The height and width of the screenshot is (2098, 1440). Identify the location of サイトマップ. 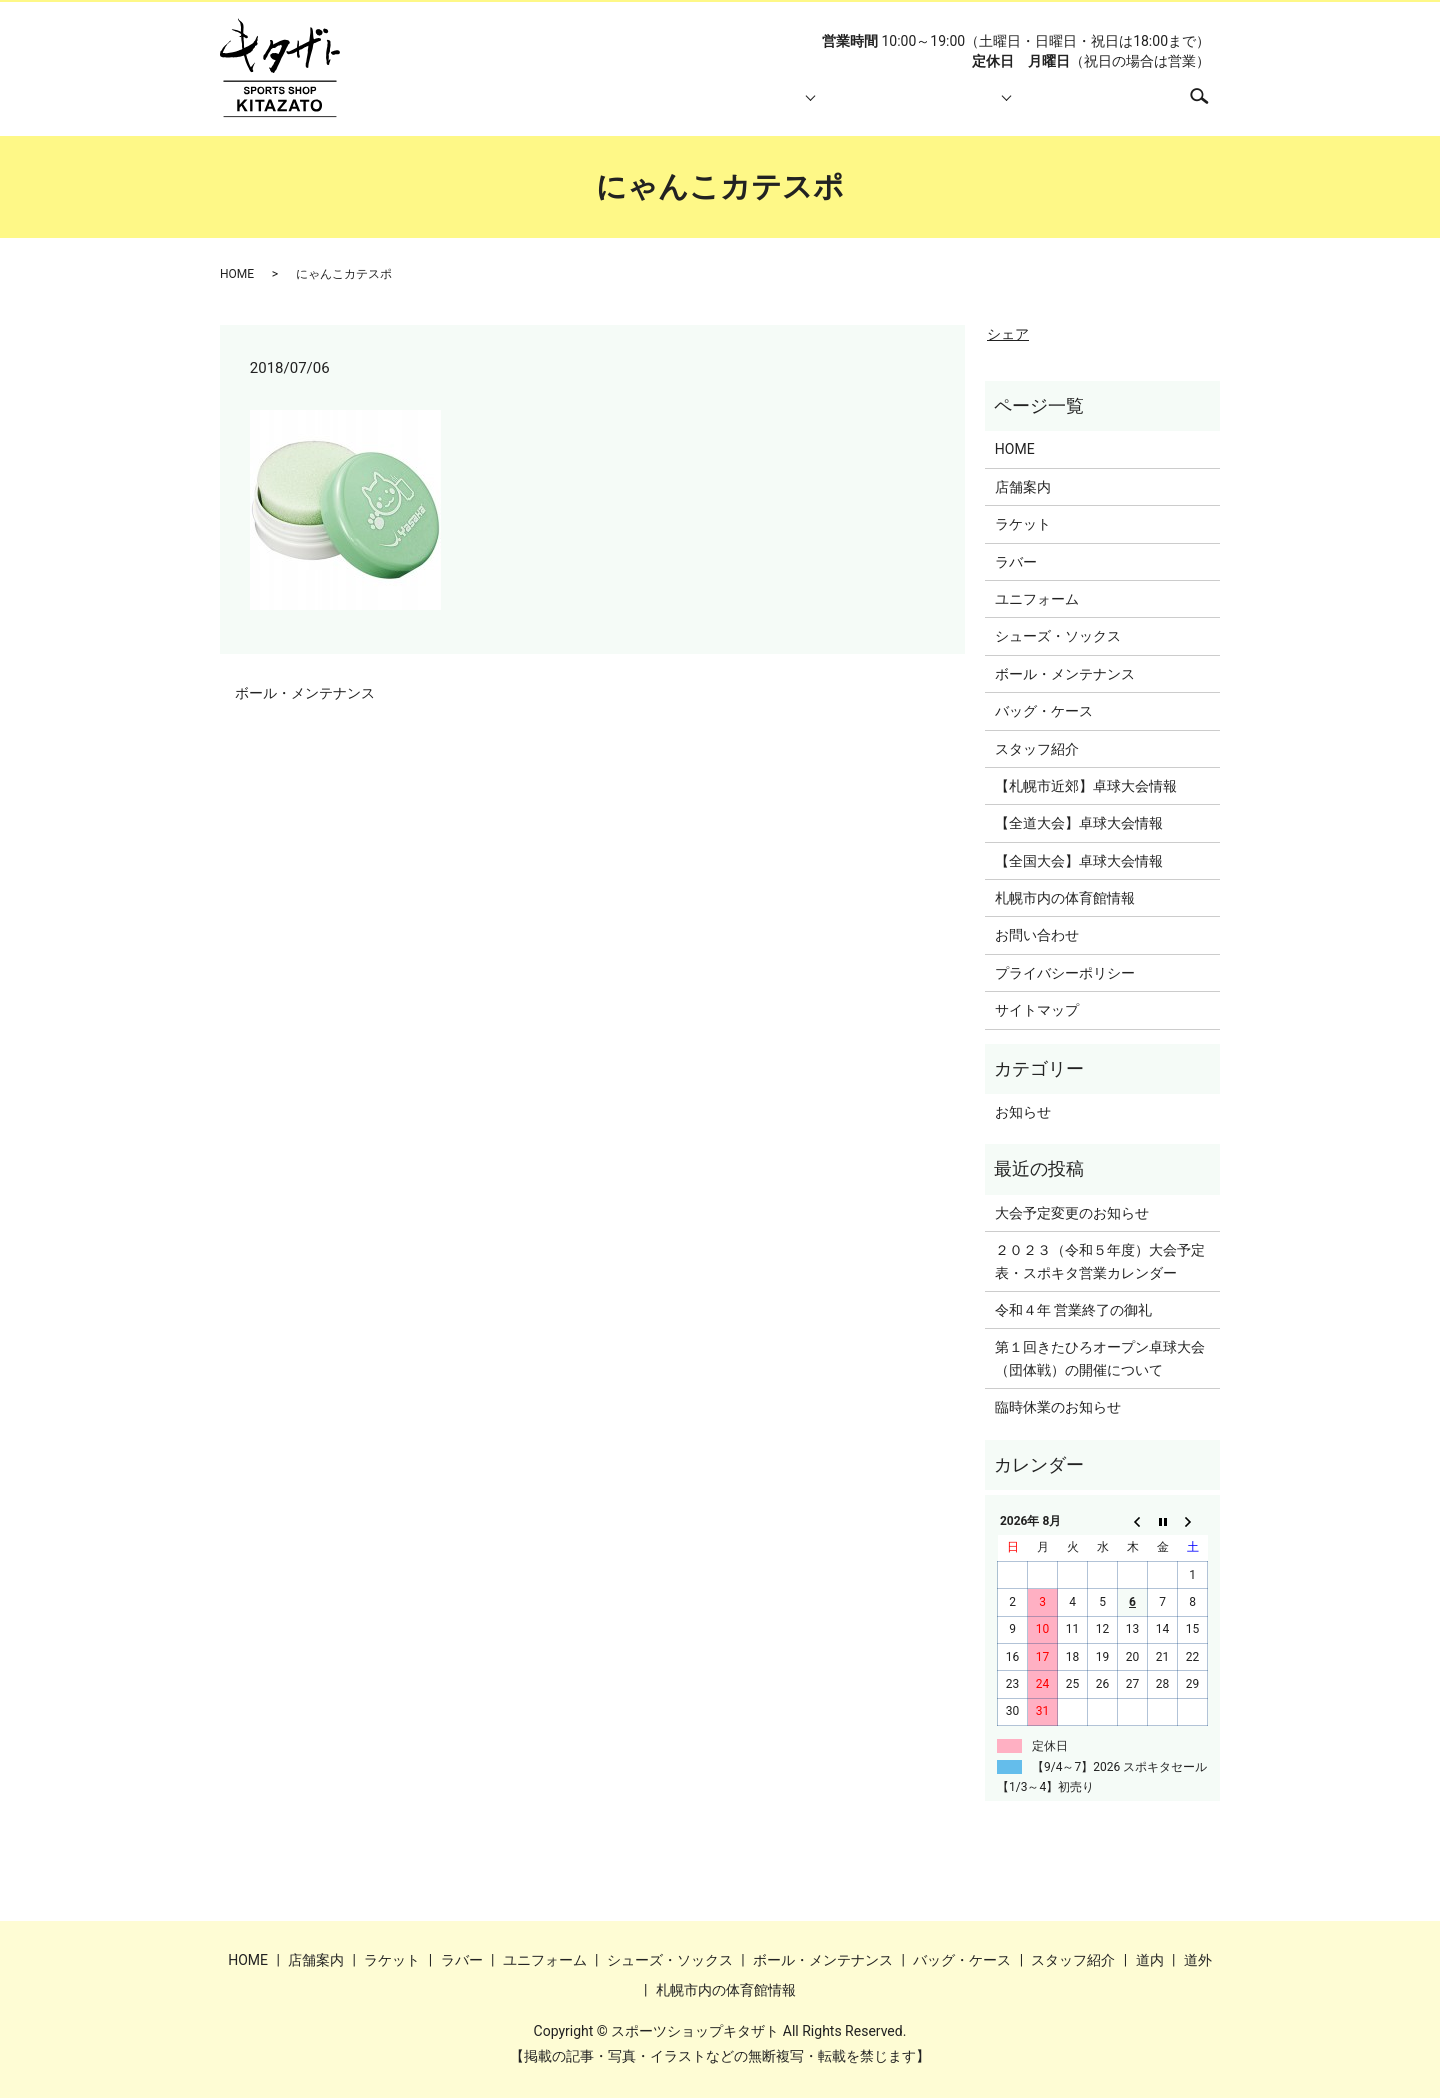
(1037, 1010).